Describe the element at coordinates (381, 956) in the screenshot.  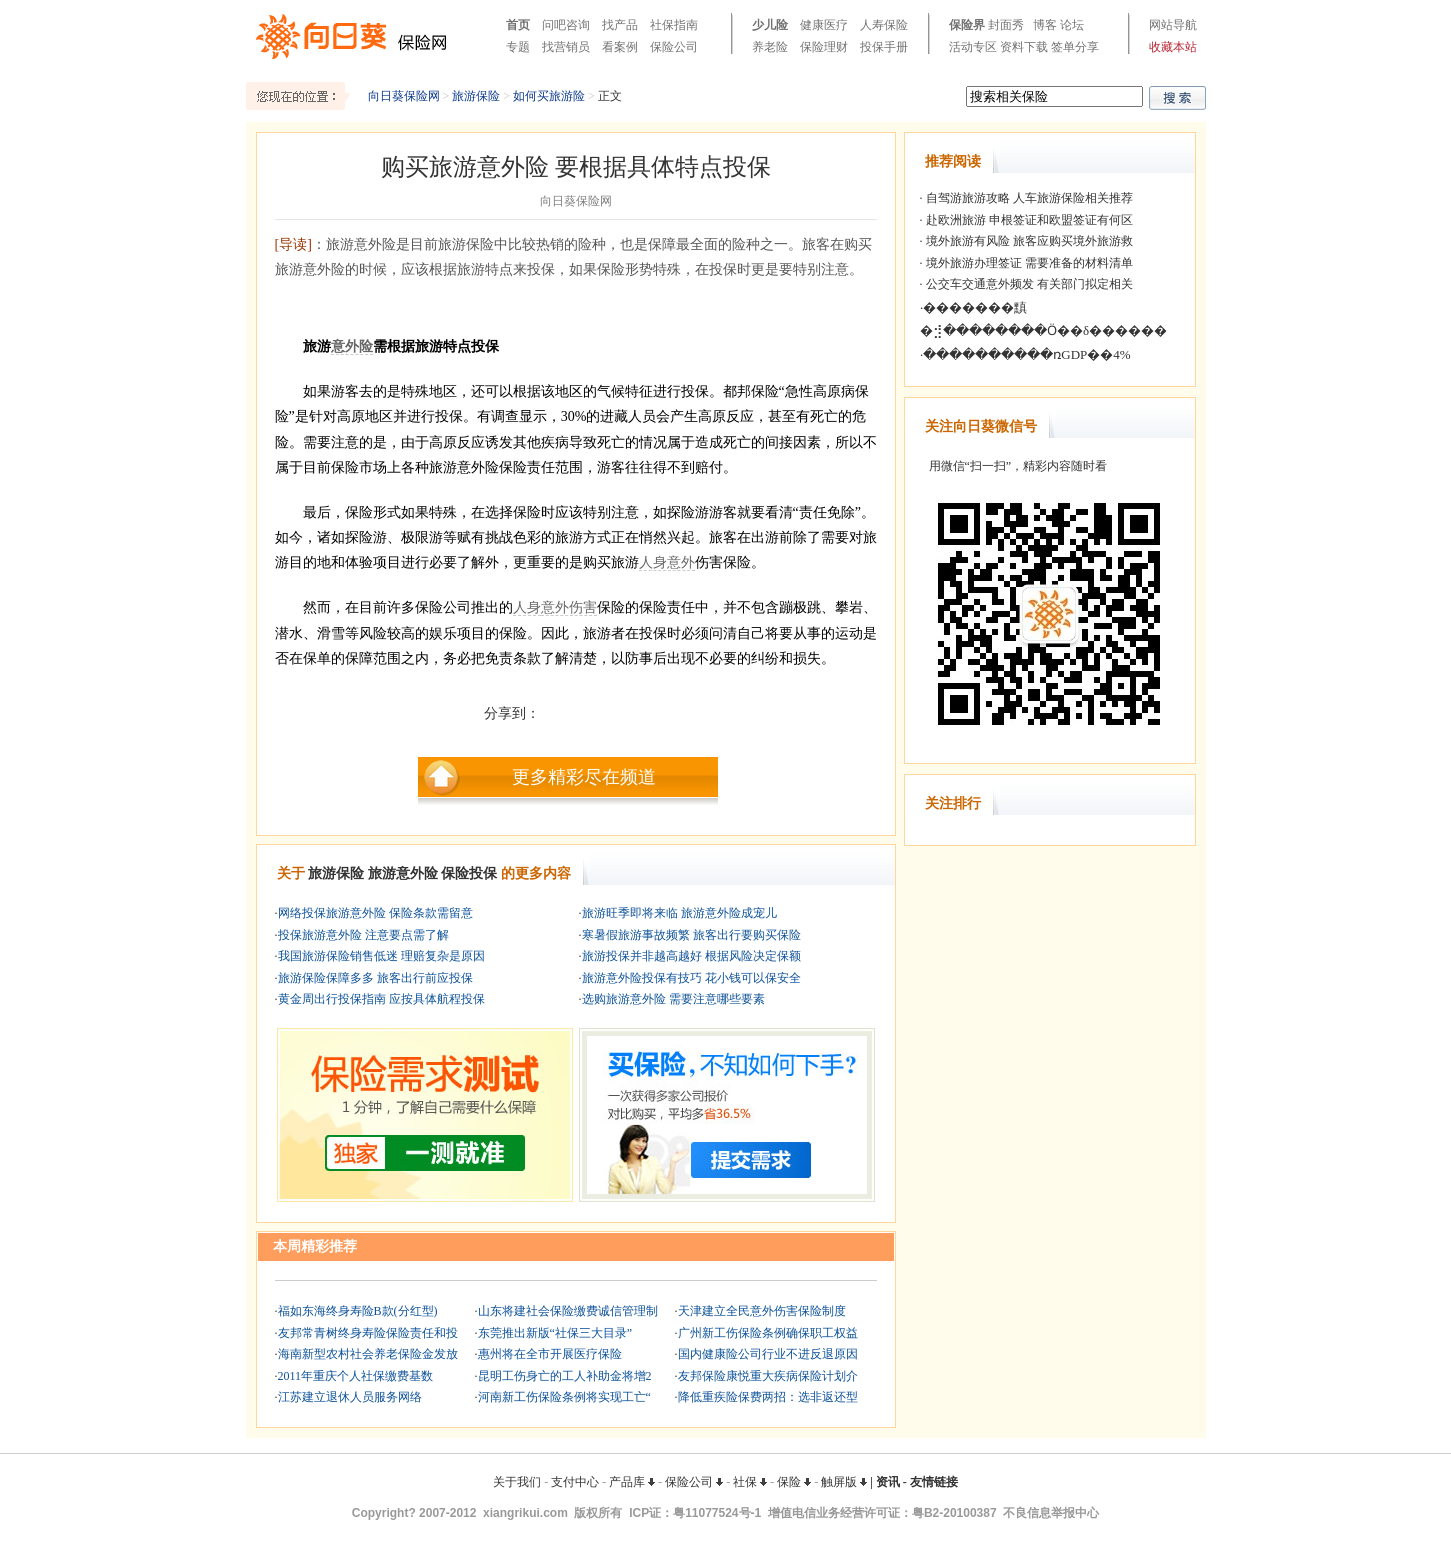
I see `我国旅游保险销售低迷 理赔复杂是原因` at that location.